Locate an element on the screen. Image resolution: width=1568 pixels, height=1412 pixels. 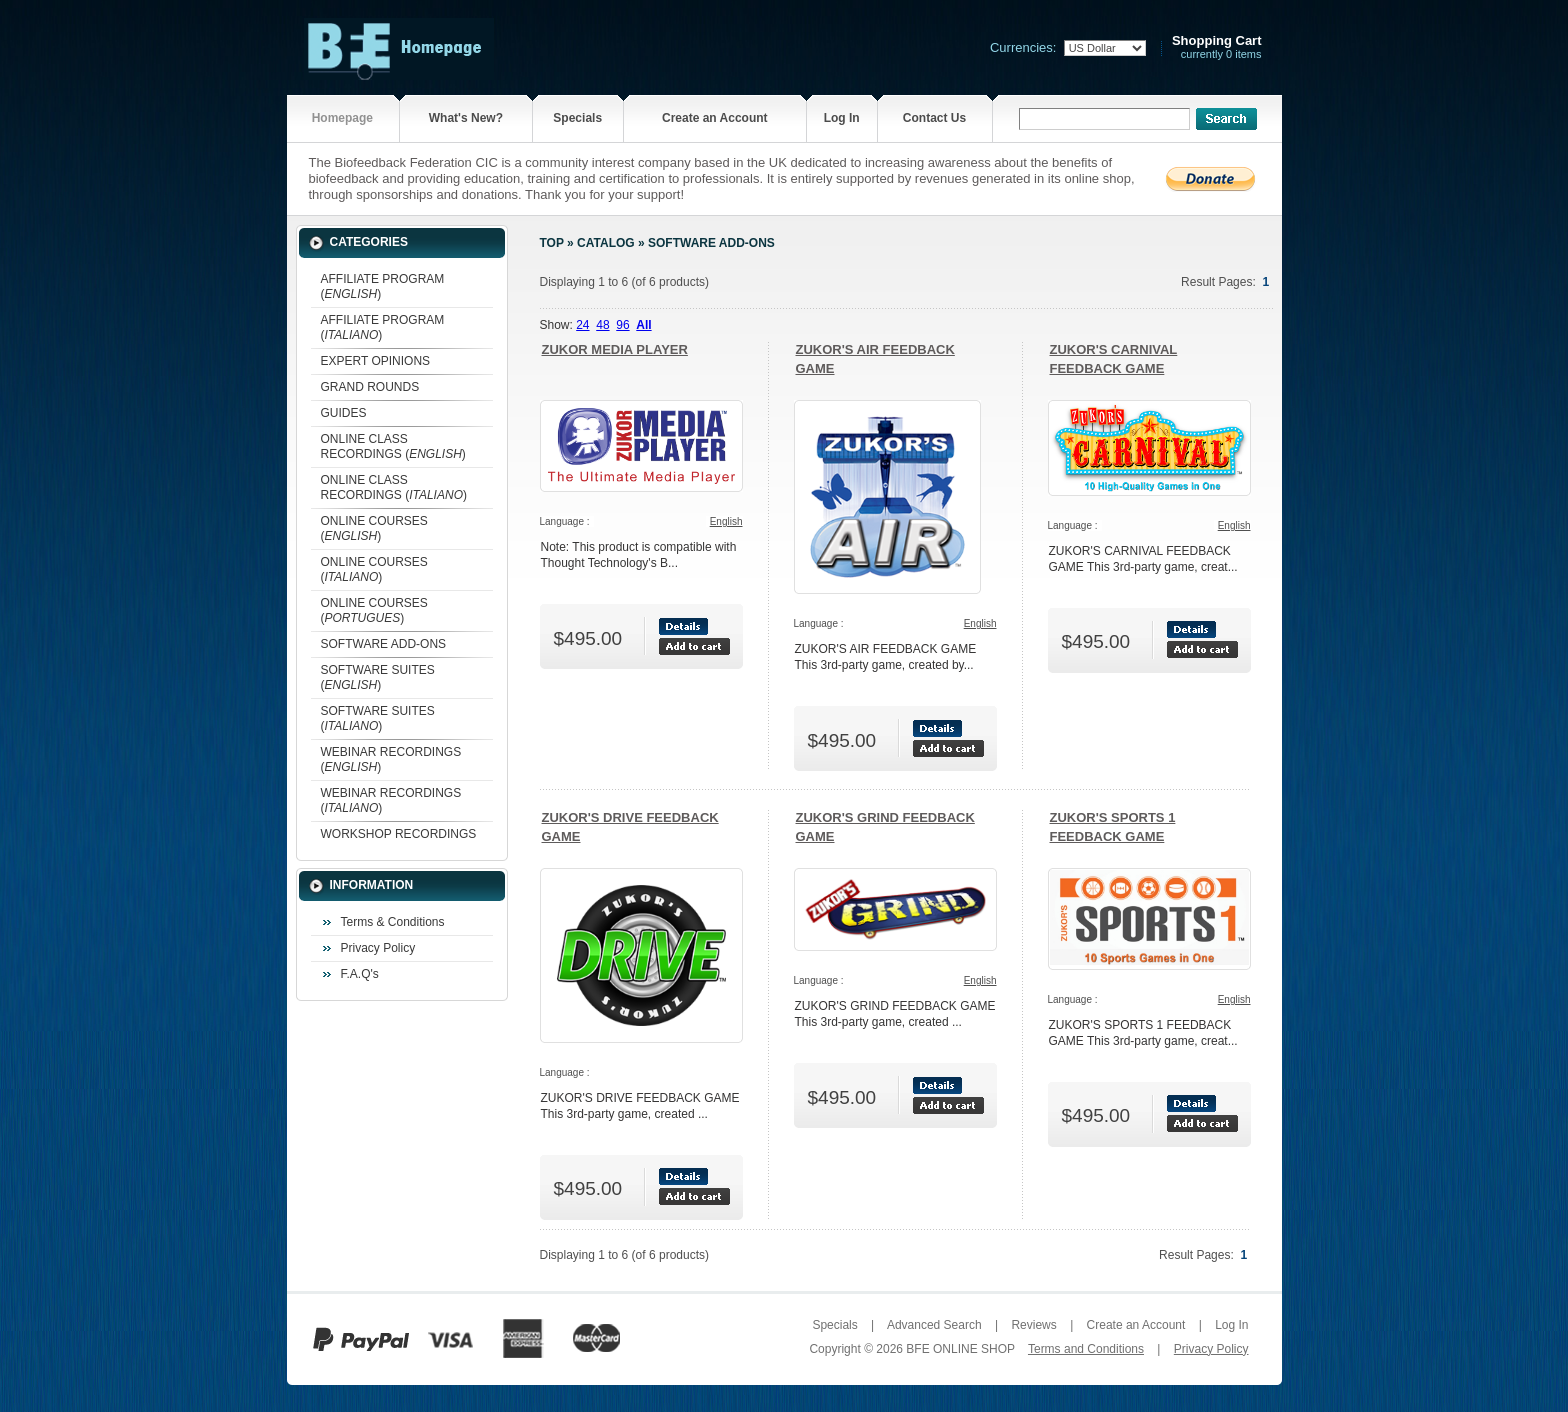
SOFTWARE ADD-ONS is located at coordinates (384, 644).